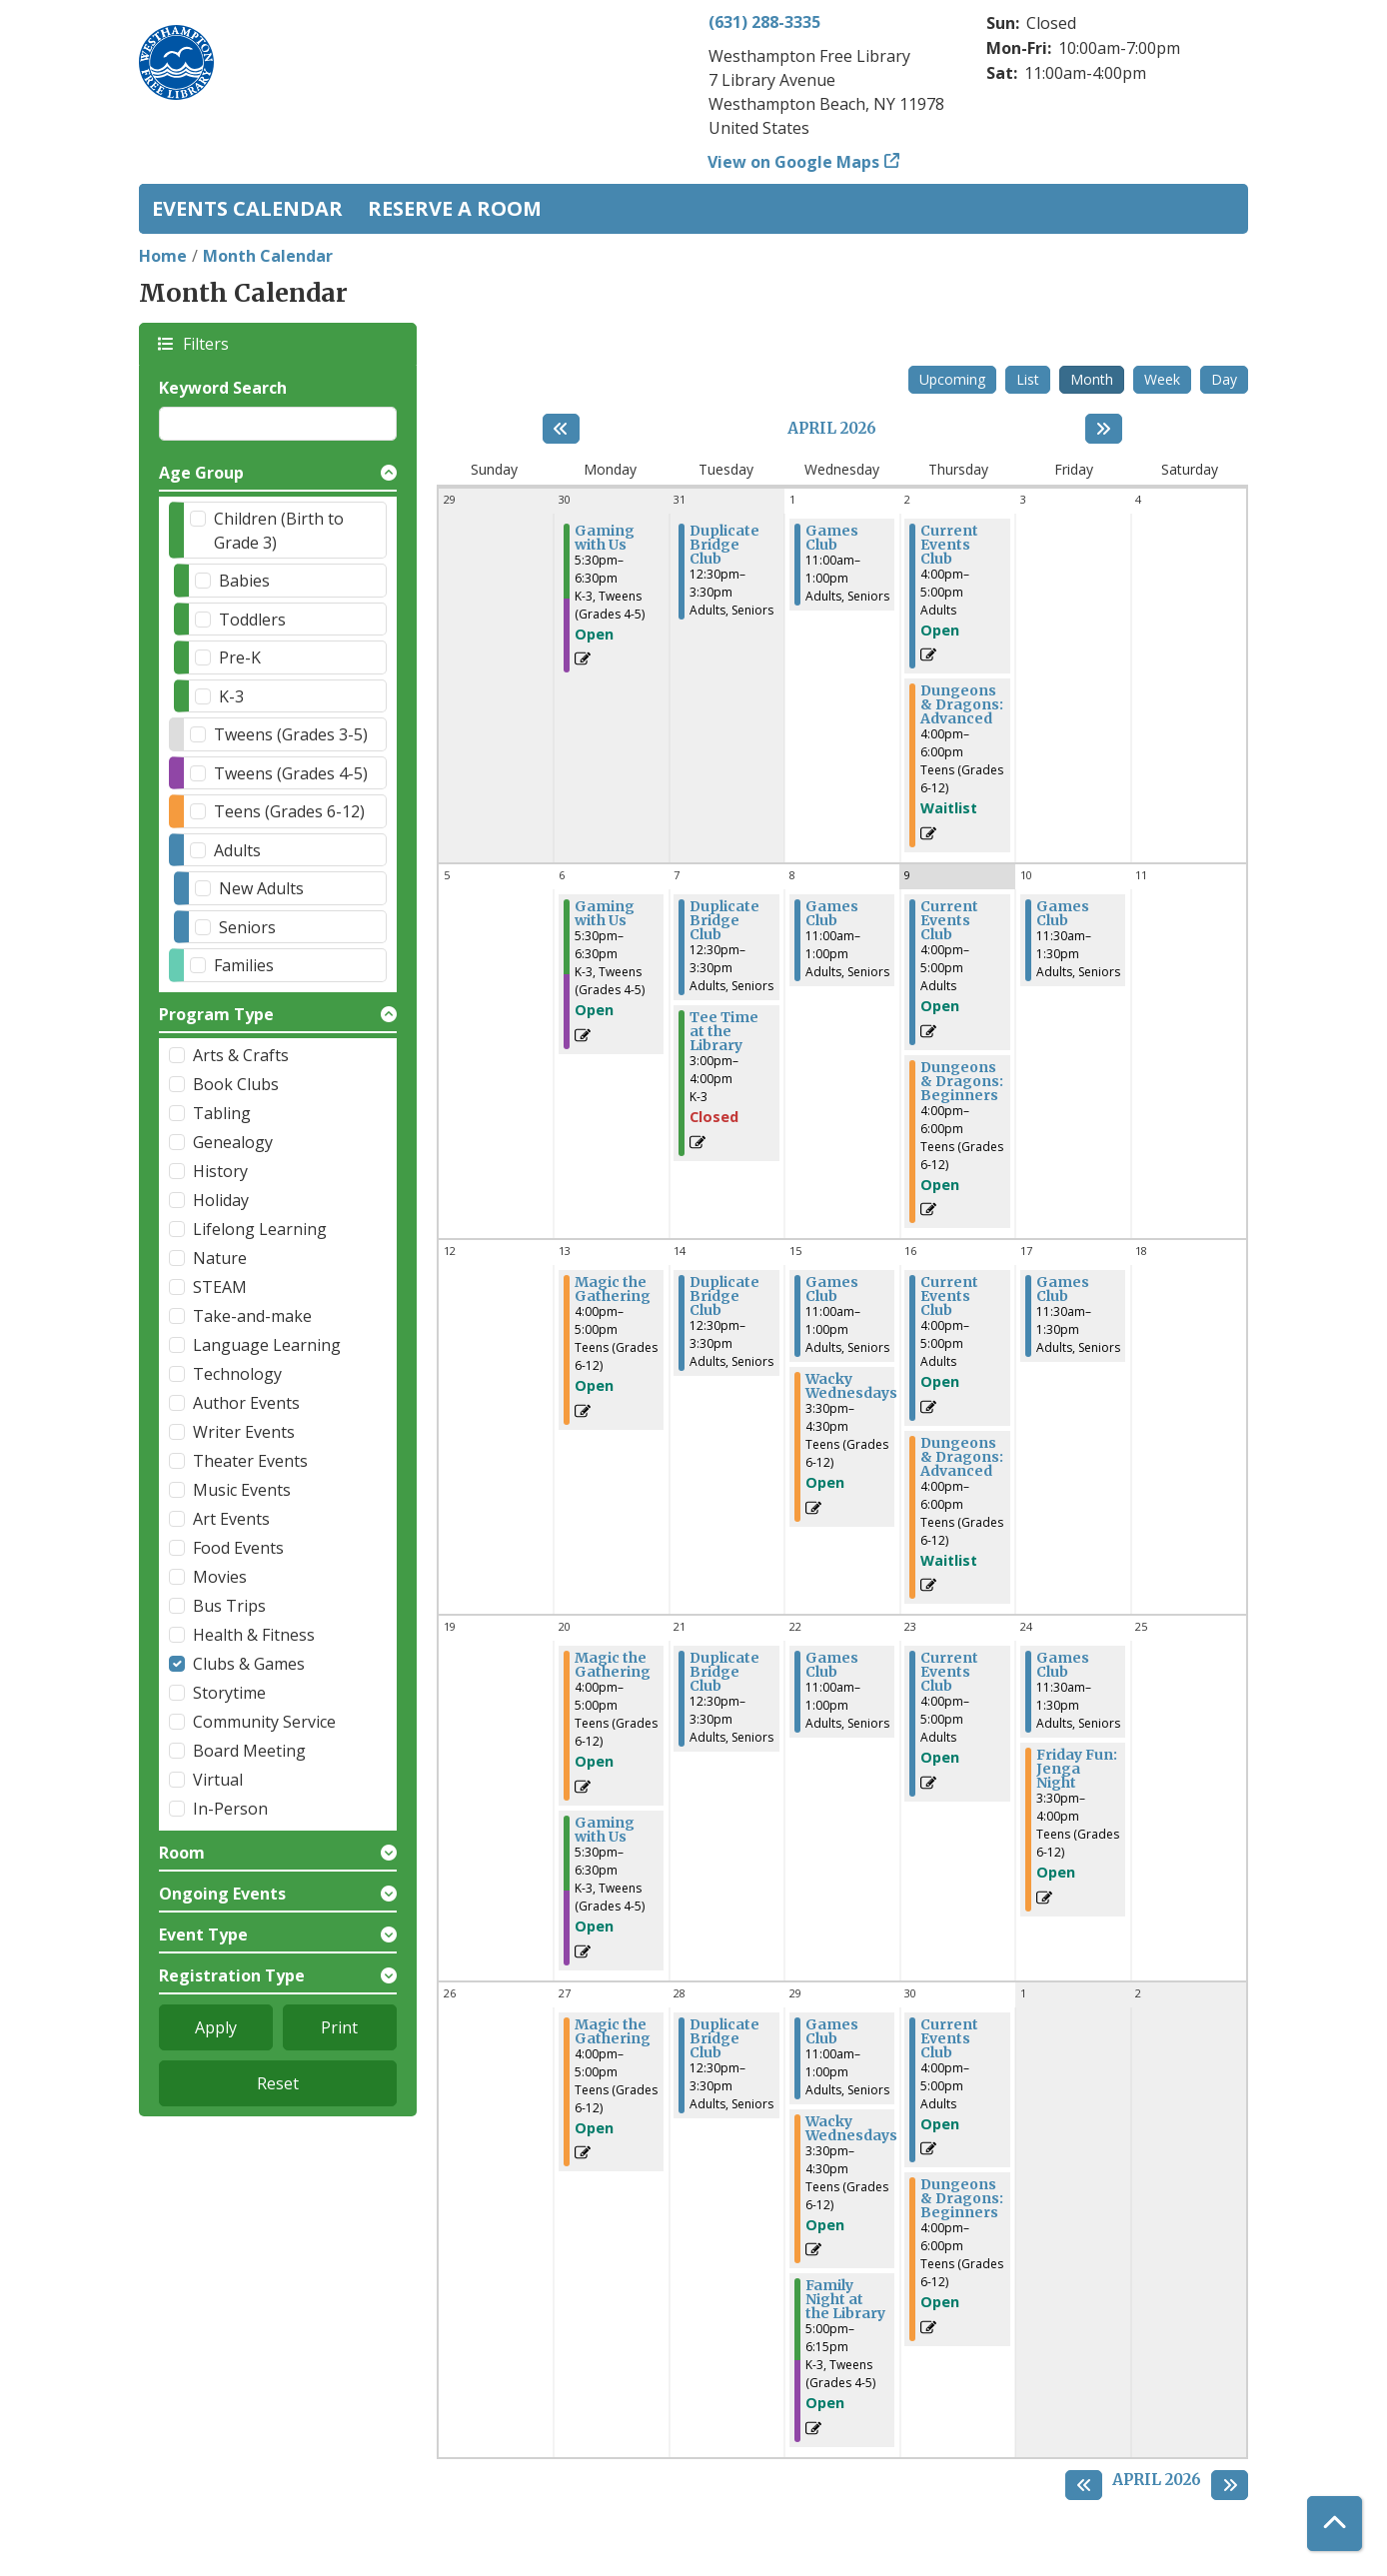  Describe the element at coordinates (241, 1055) in the screenshot. I see `Arts & Crafts` at that location.